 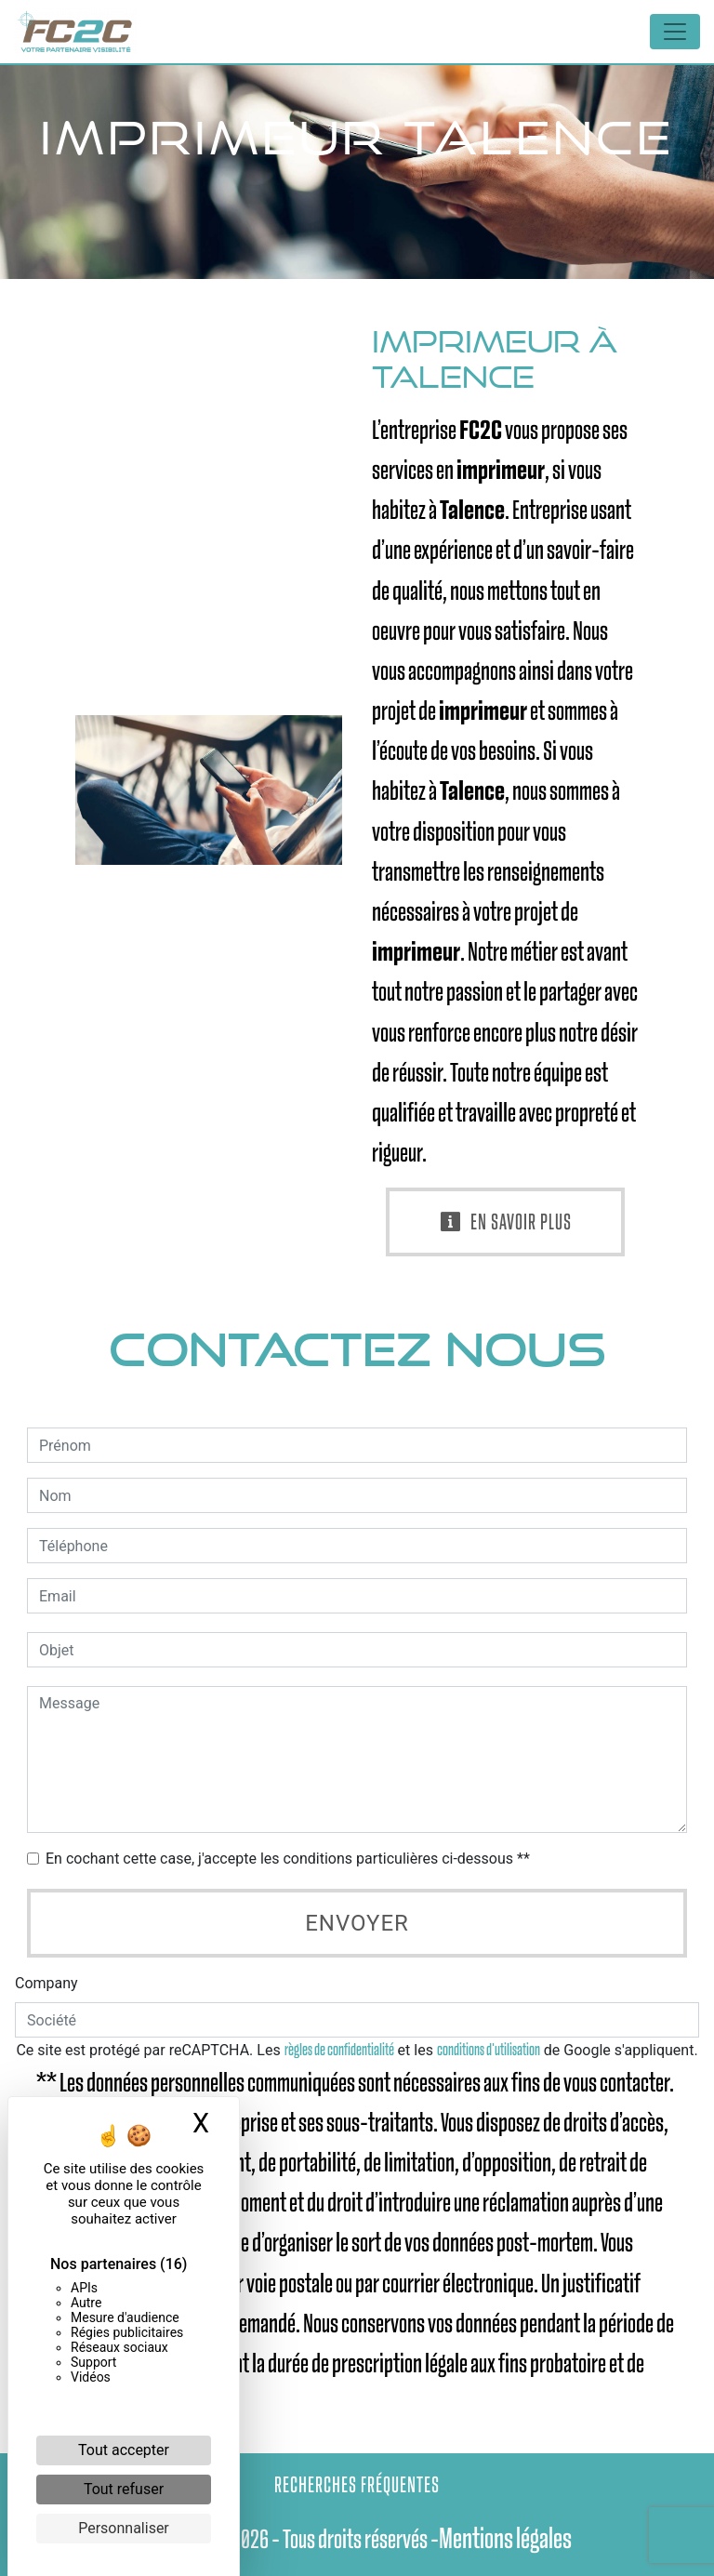 What do you see at coordinates (46, 1983) in the screenshot?
I see `Company` at bounding box center [46, 1983].